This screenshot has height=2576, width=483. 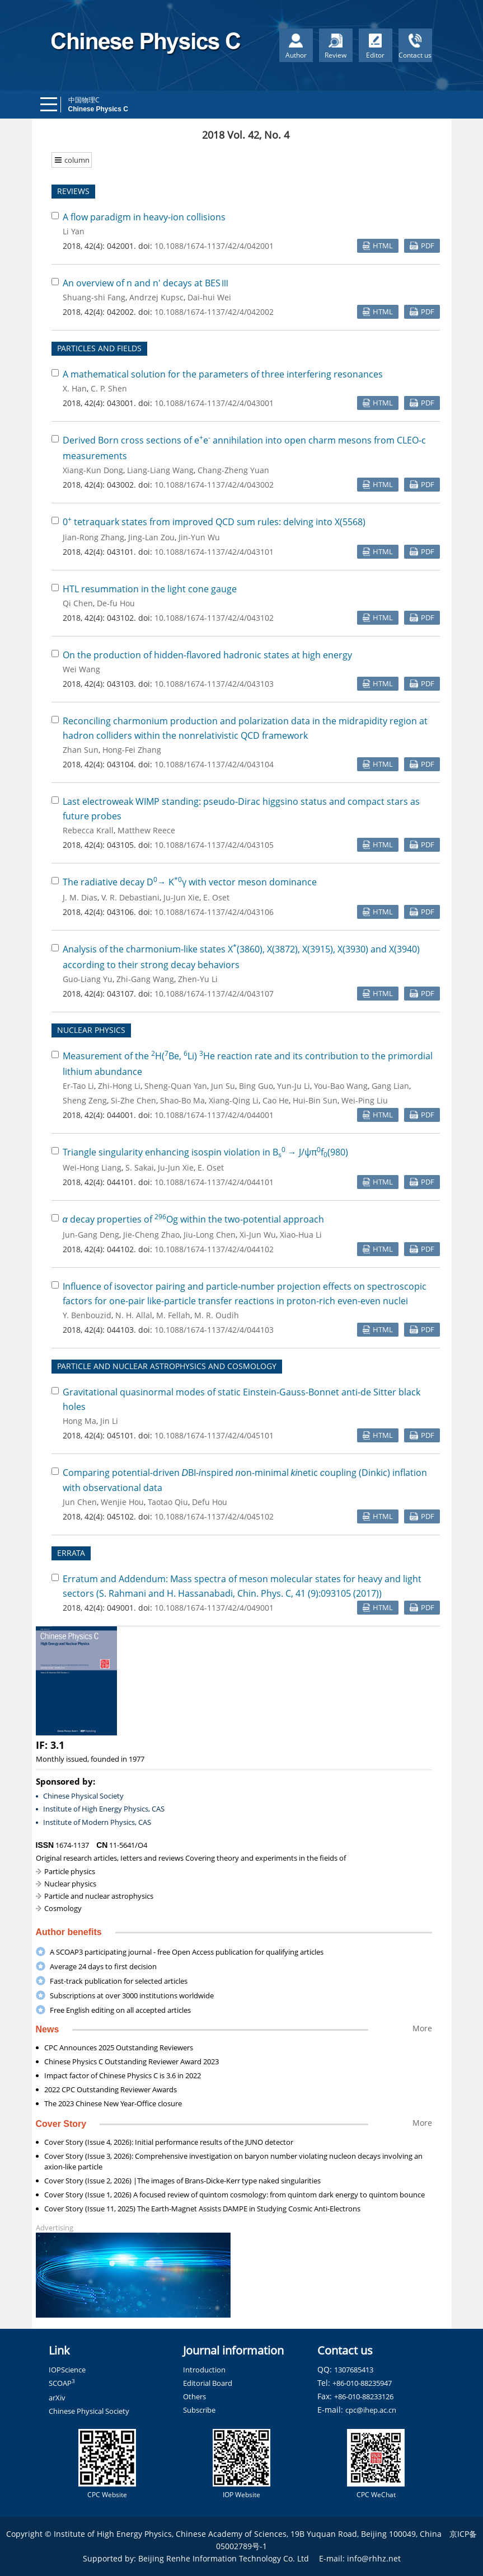 What do you see at coordinates (83, 1796) in the screenshot?
I see `Chinese Physical Society` at bounding box center [83, 1796].